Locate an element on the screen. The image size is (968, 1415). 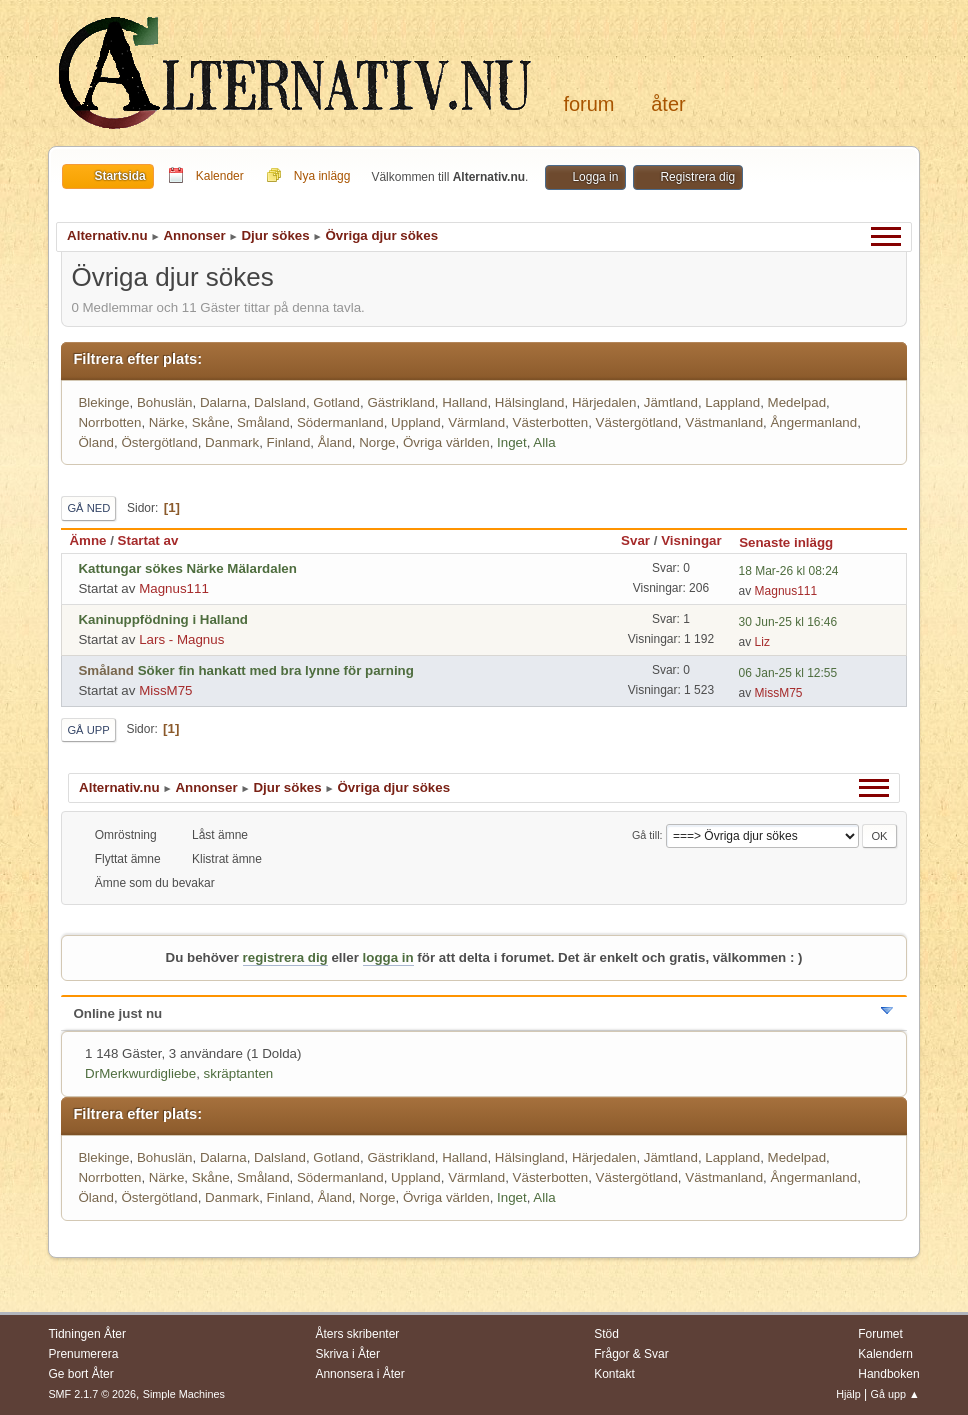
Åter is located at coordinates (668, 104).